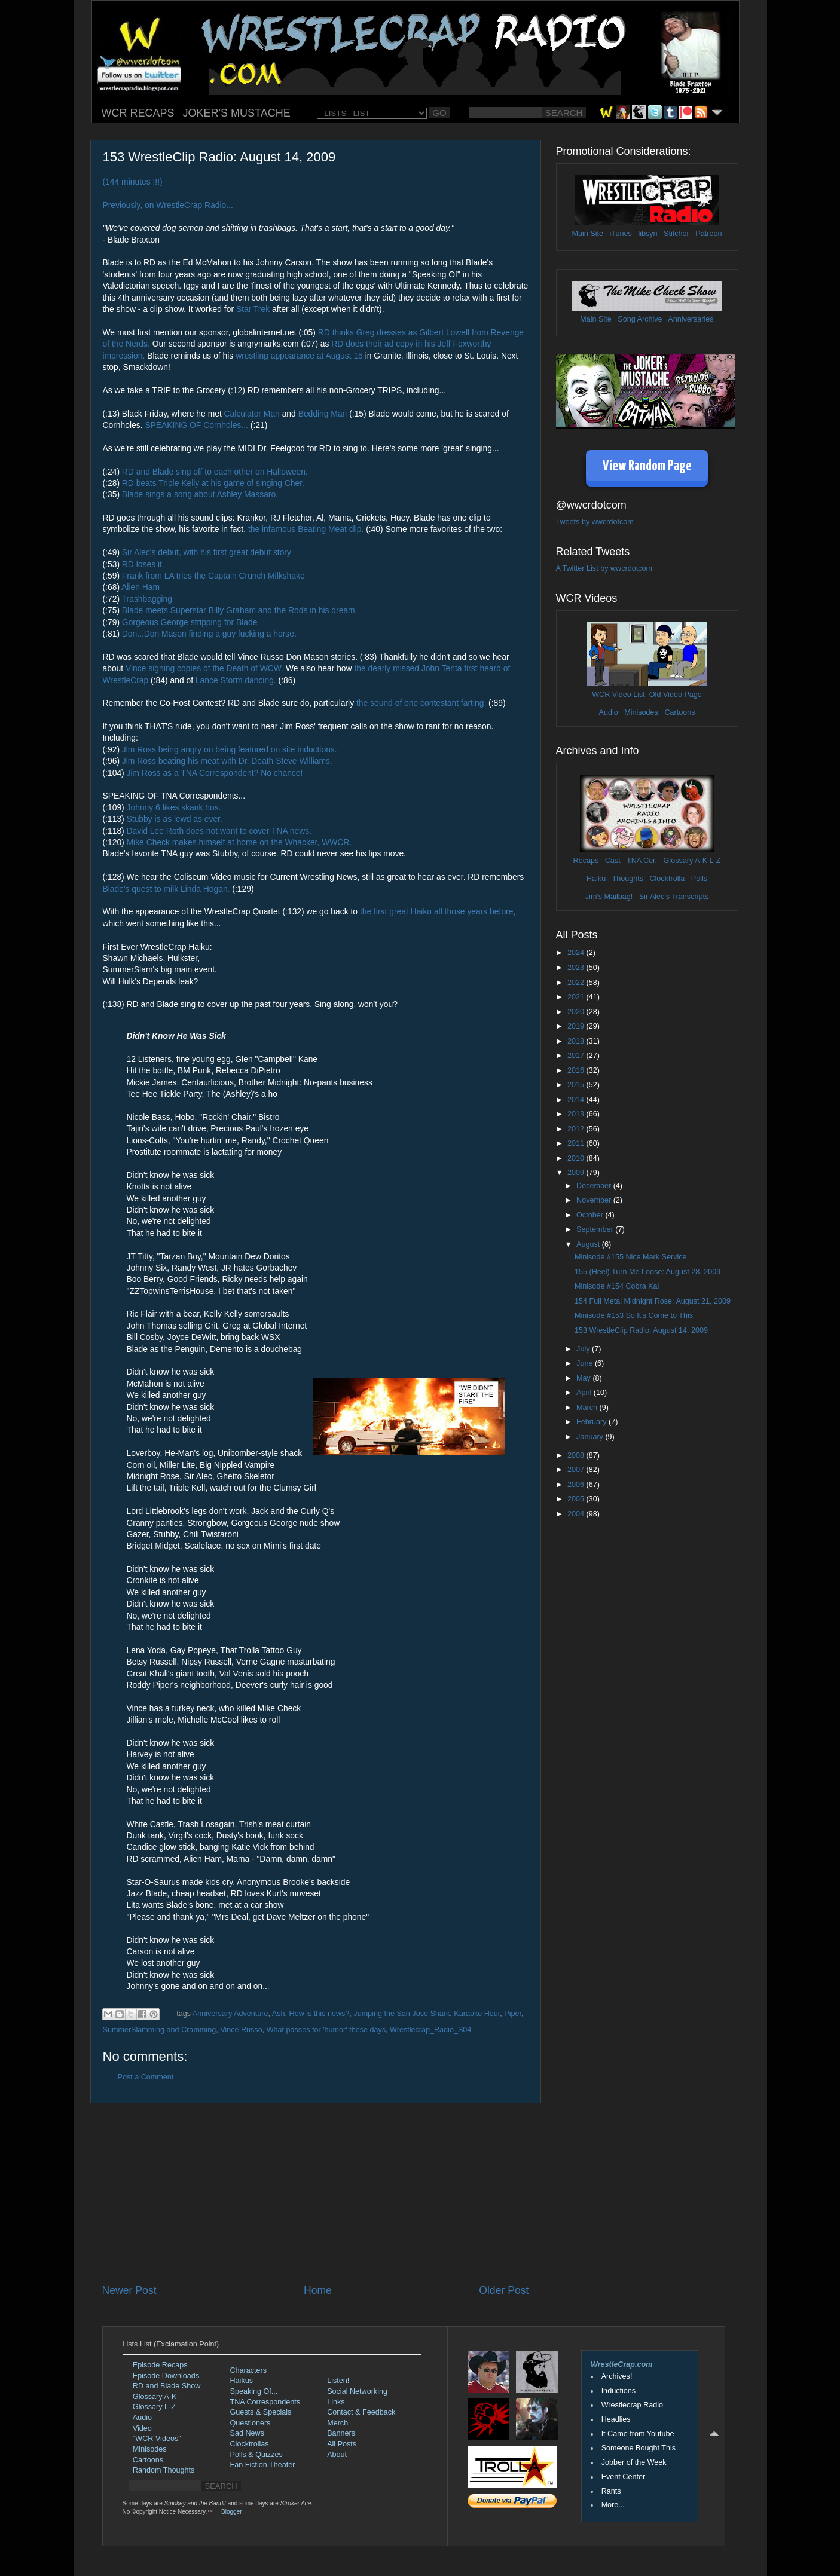 The image size is (840, 2576). Describe the element at coordinates (611, 2491) in the screenshot. I see `Rants` at that location.